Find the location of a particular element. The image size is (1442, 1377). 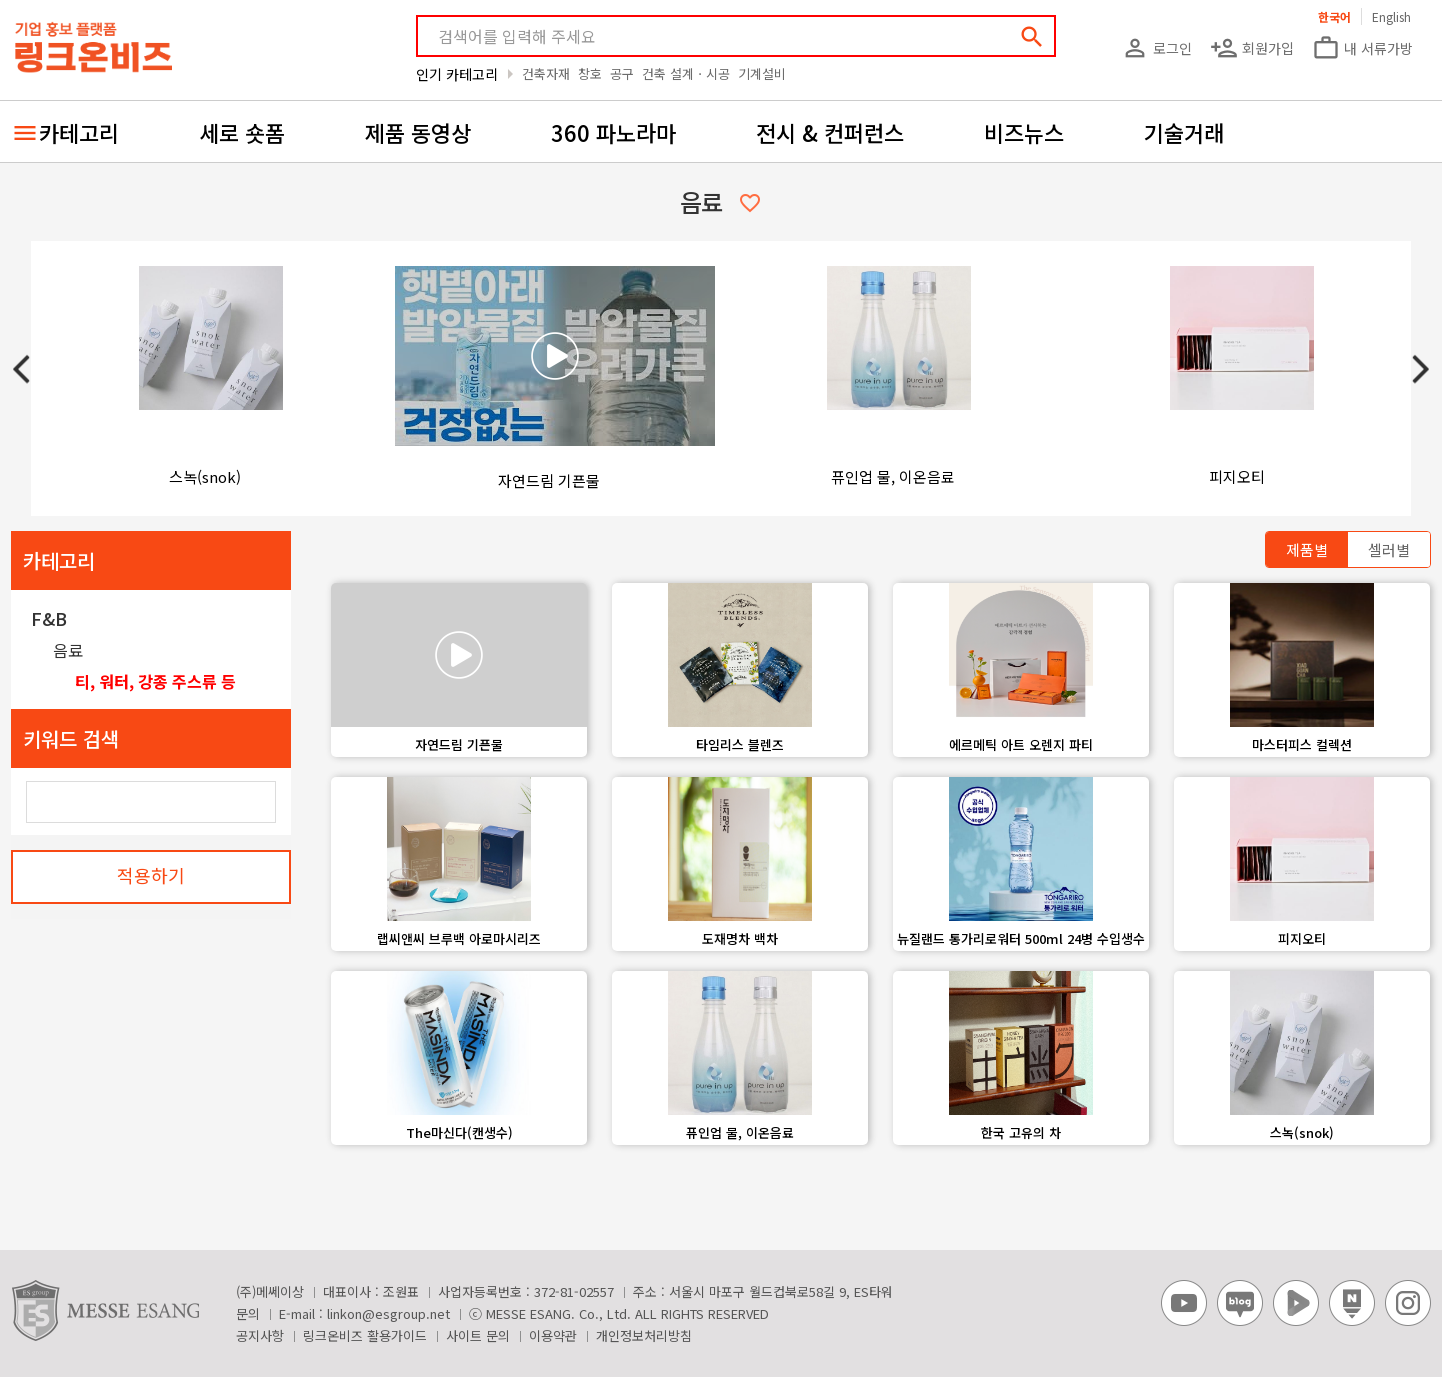

창호 is located at coordinates (590, 73).